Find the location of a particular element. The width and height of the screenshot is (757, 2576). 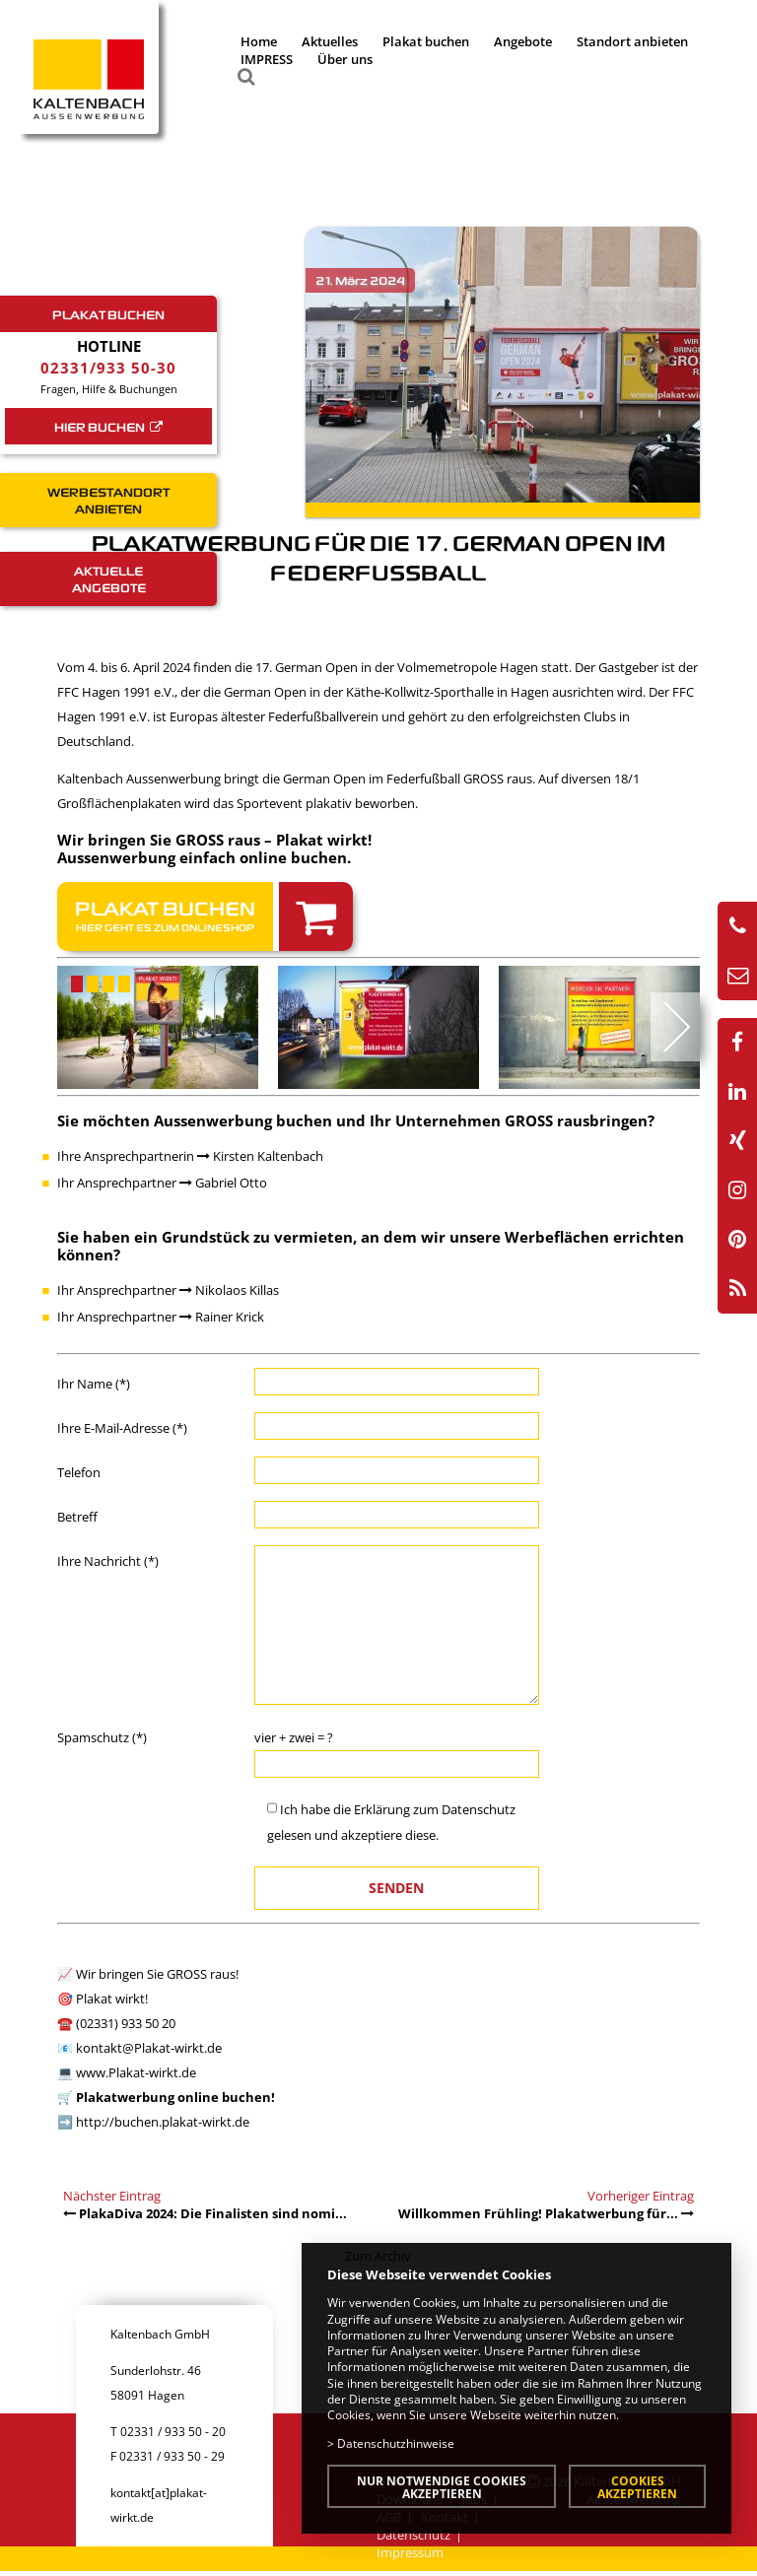

Über uns is located at coordinates (345, 59).